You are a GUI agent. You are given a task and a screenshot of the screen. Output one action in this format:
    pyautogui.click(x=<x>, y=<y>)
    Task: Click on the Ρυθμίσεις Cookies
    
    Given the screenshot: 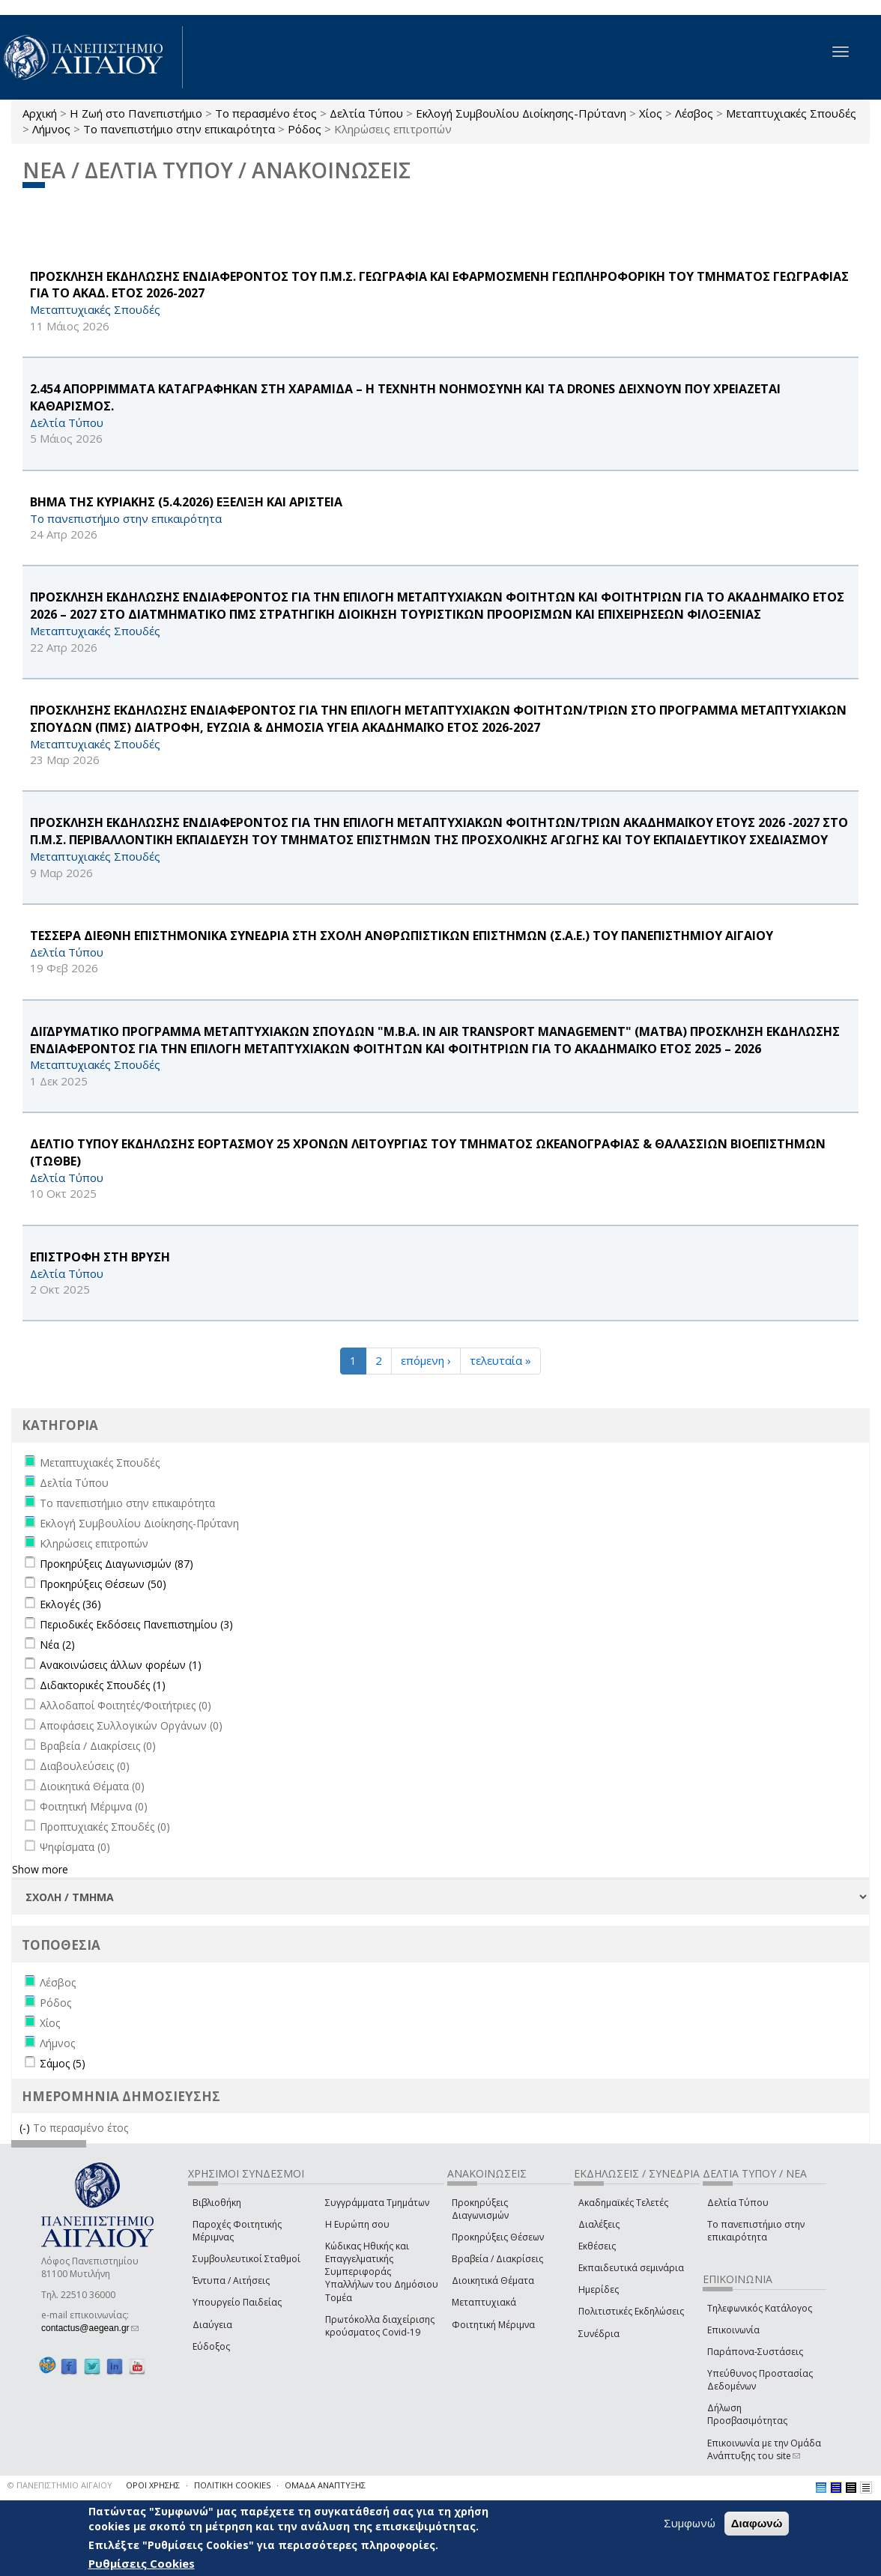 What is the action you would take?
    pyautogui.click(x=141, y=2563)
    